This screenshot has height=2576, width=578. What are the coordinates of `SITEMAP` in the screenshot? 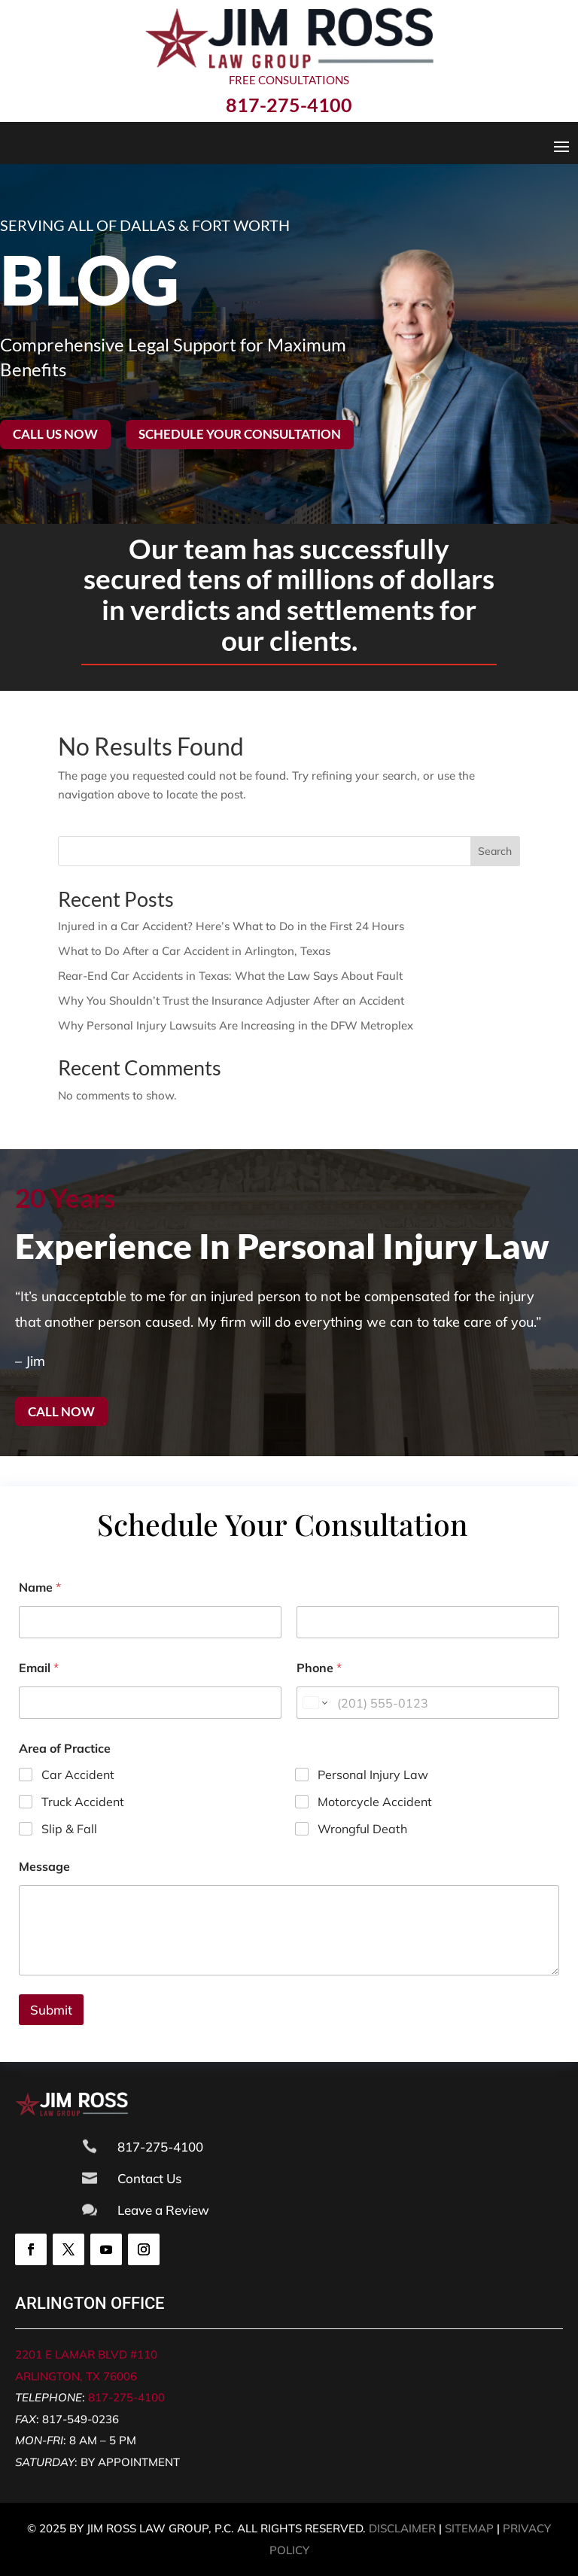 It's located at (469, 2528).